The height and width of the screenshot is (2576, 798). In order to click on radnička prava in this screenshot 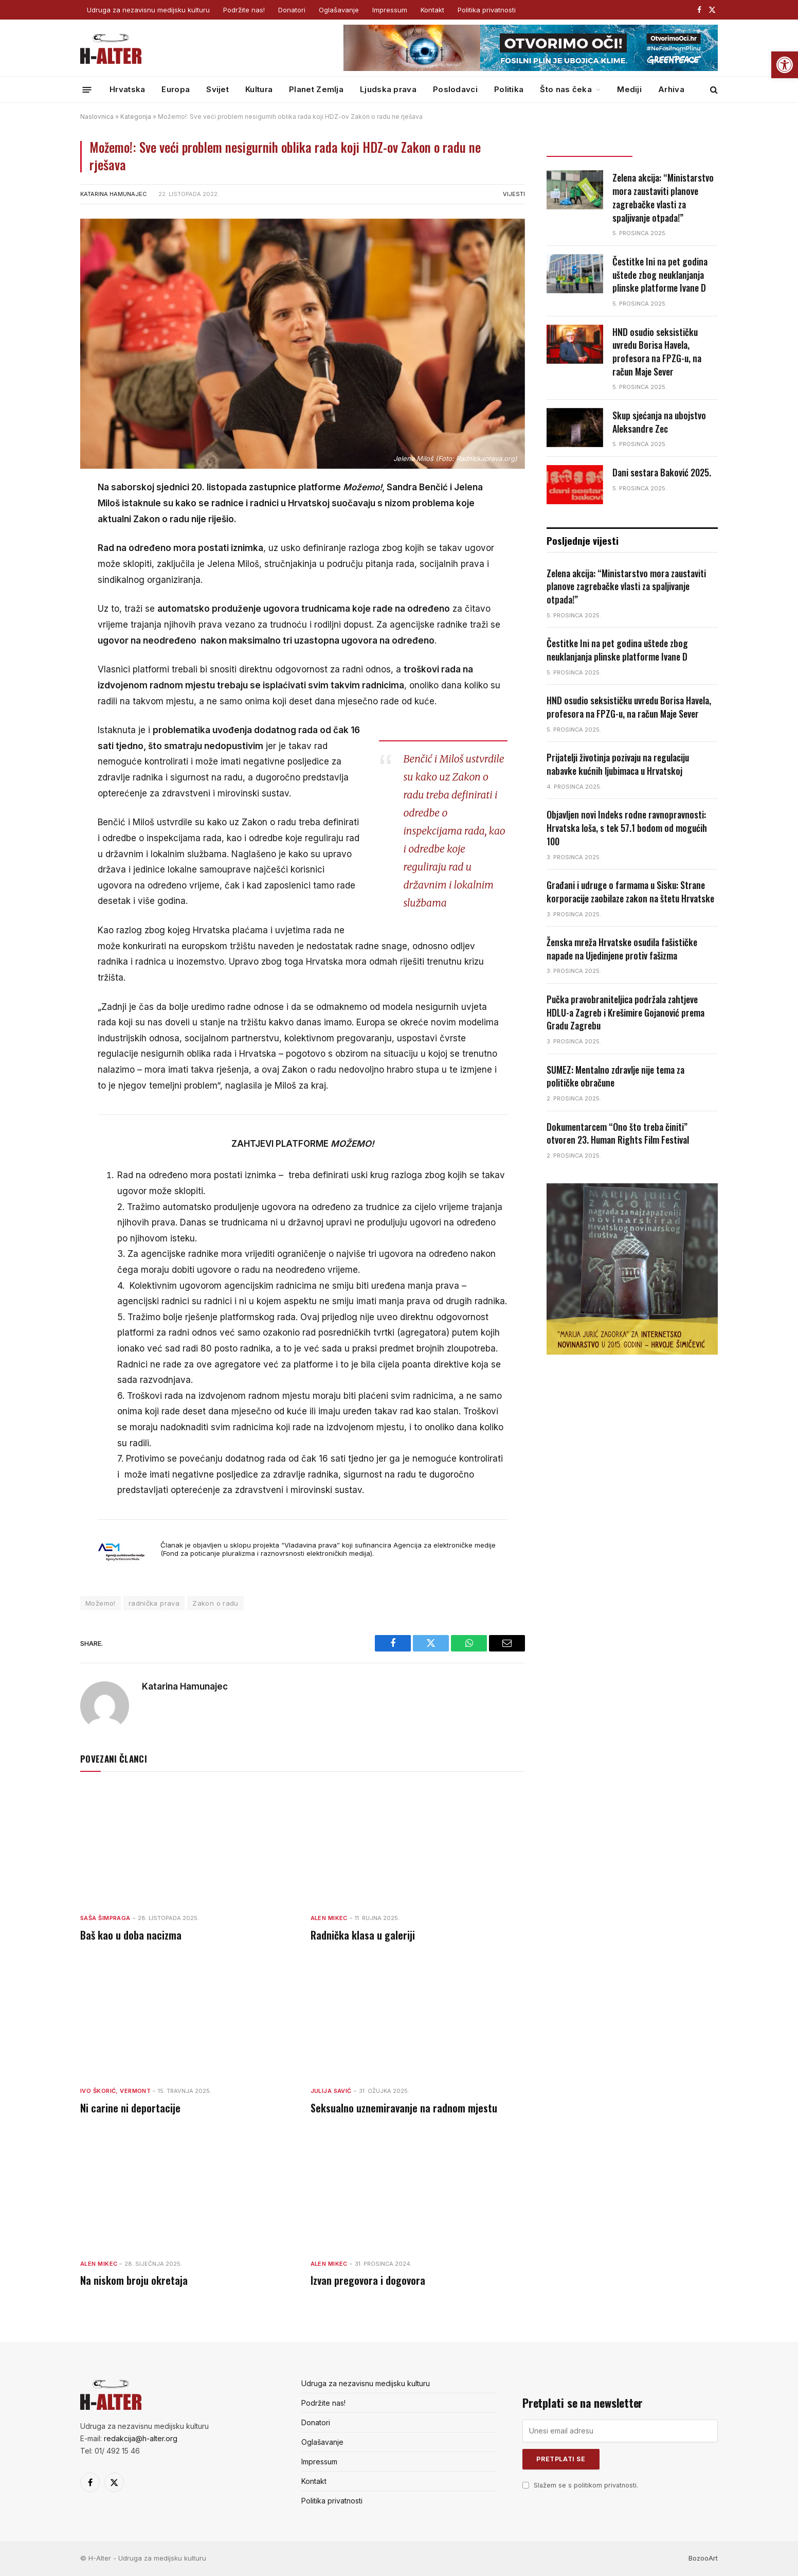, I will do `click(154, 1603)`.